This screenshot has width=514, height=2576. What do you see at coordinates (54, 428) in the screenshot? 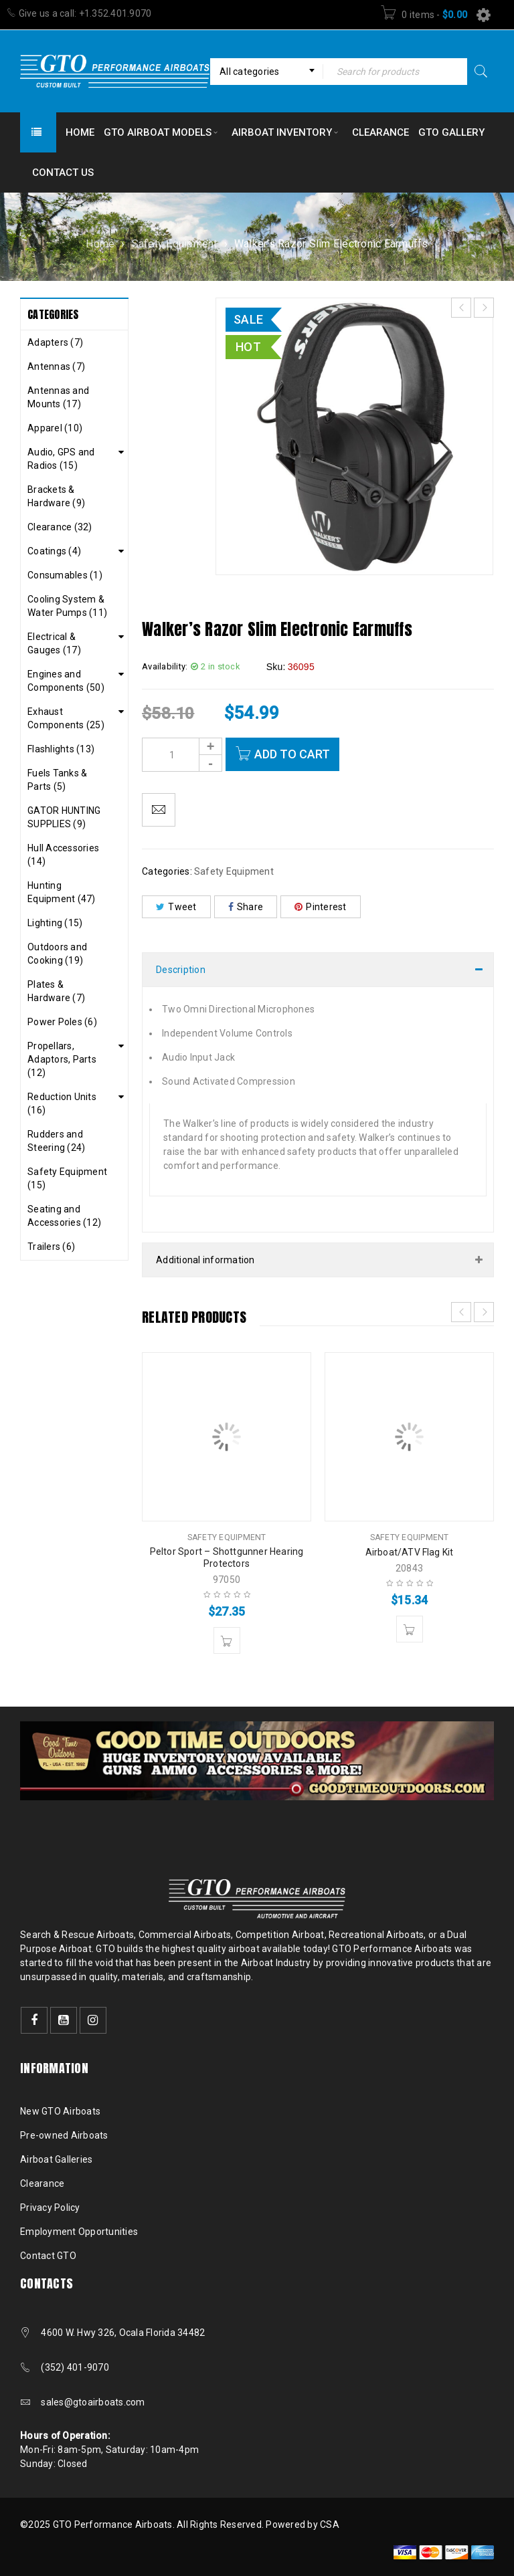
I see `Apparel (10)` at bounding box center [54, 428].